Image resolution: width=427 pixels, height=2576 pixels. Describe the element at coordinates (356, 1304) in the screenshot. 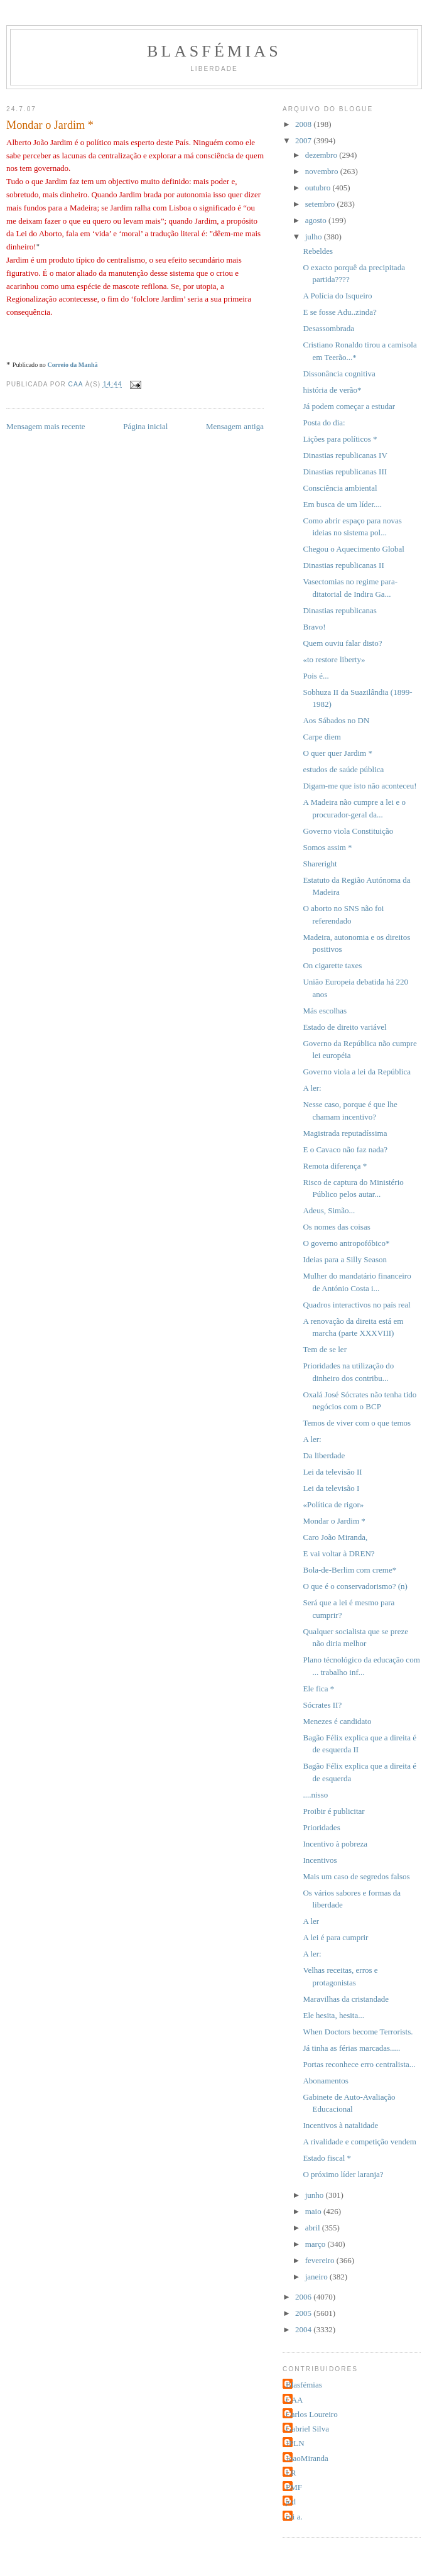

I see `Quadros interactivos no país real` at that location.